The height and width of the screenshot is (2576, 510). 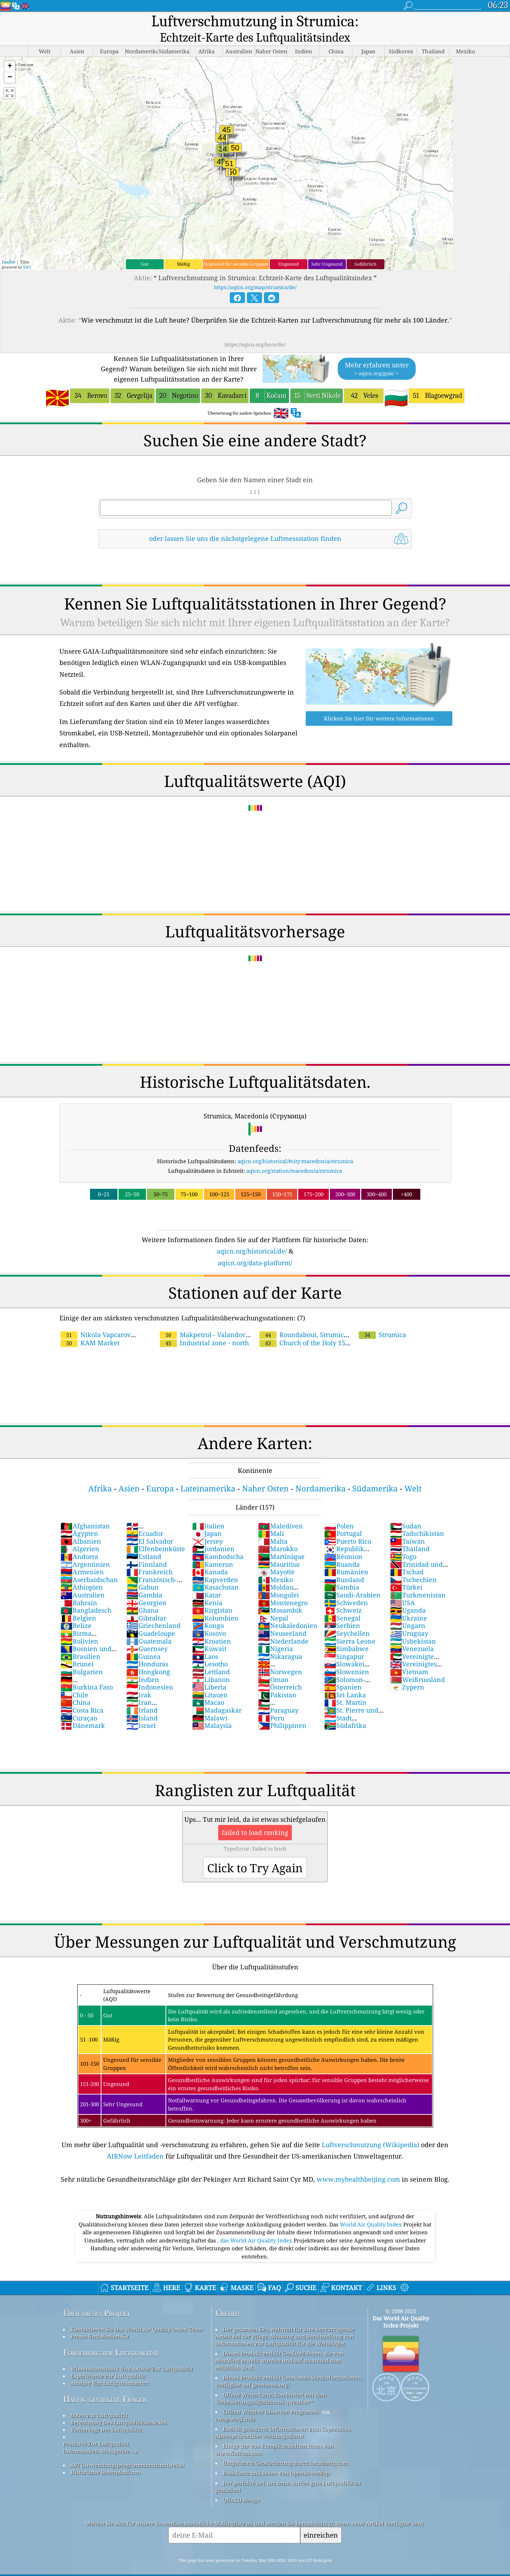 I want to click on Häufig gestellte Fragen, so click(x=105, y=2383).